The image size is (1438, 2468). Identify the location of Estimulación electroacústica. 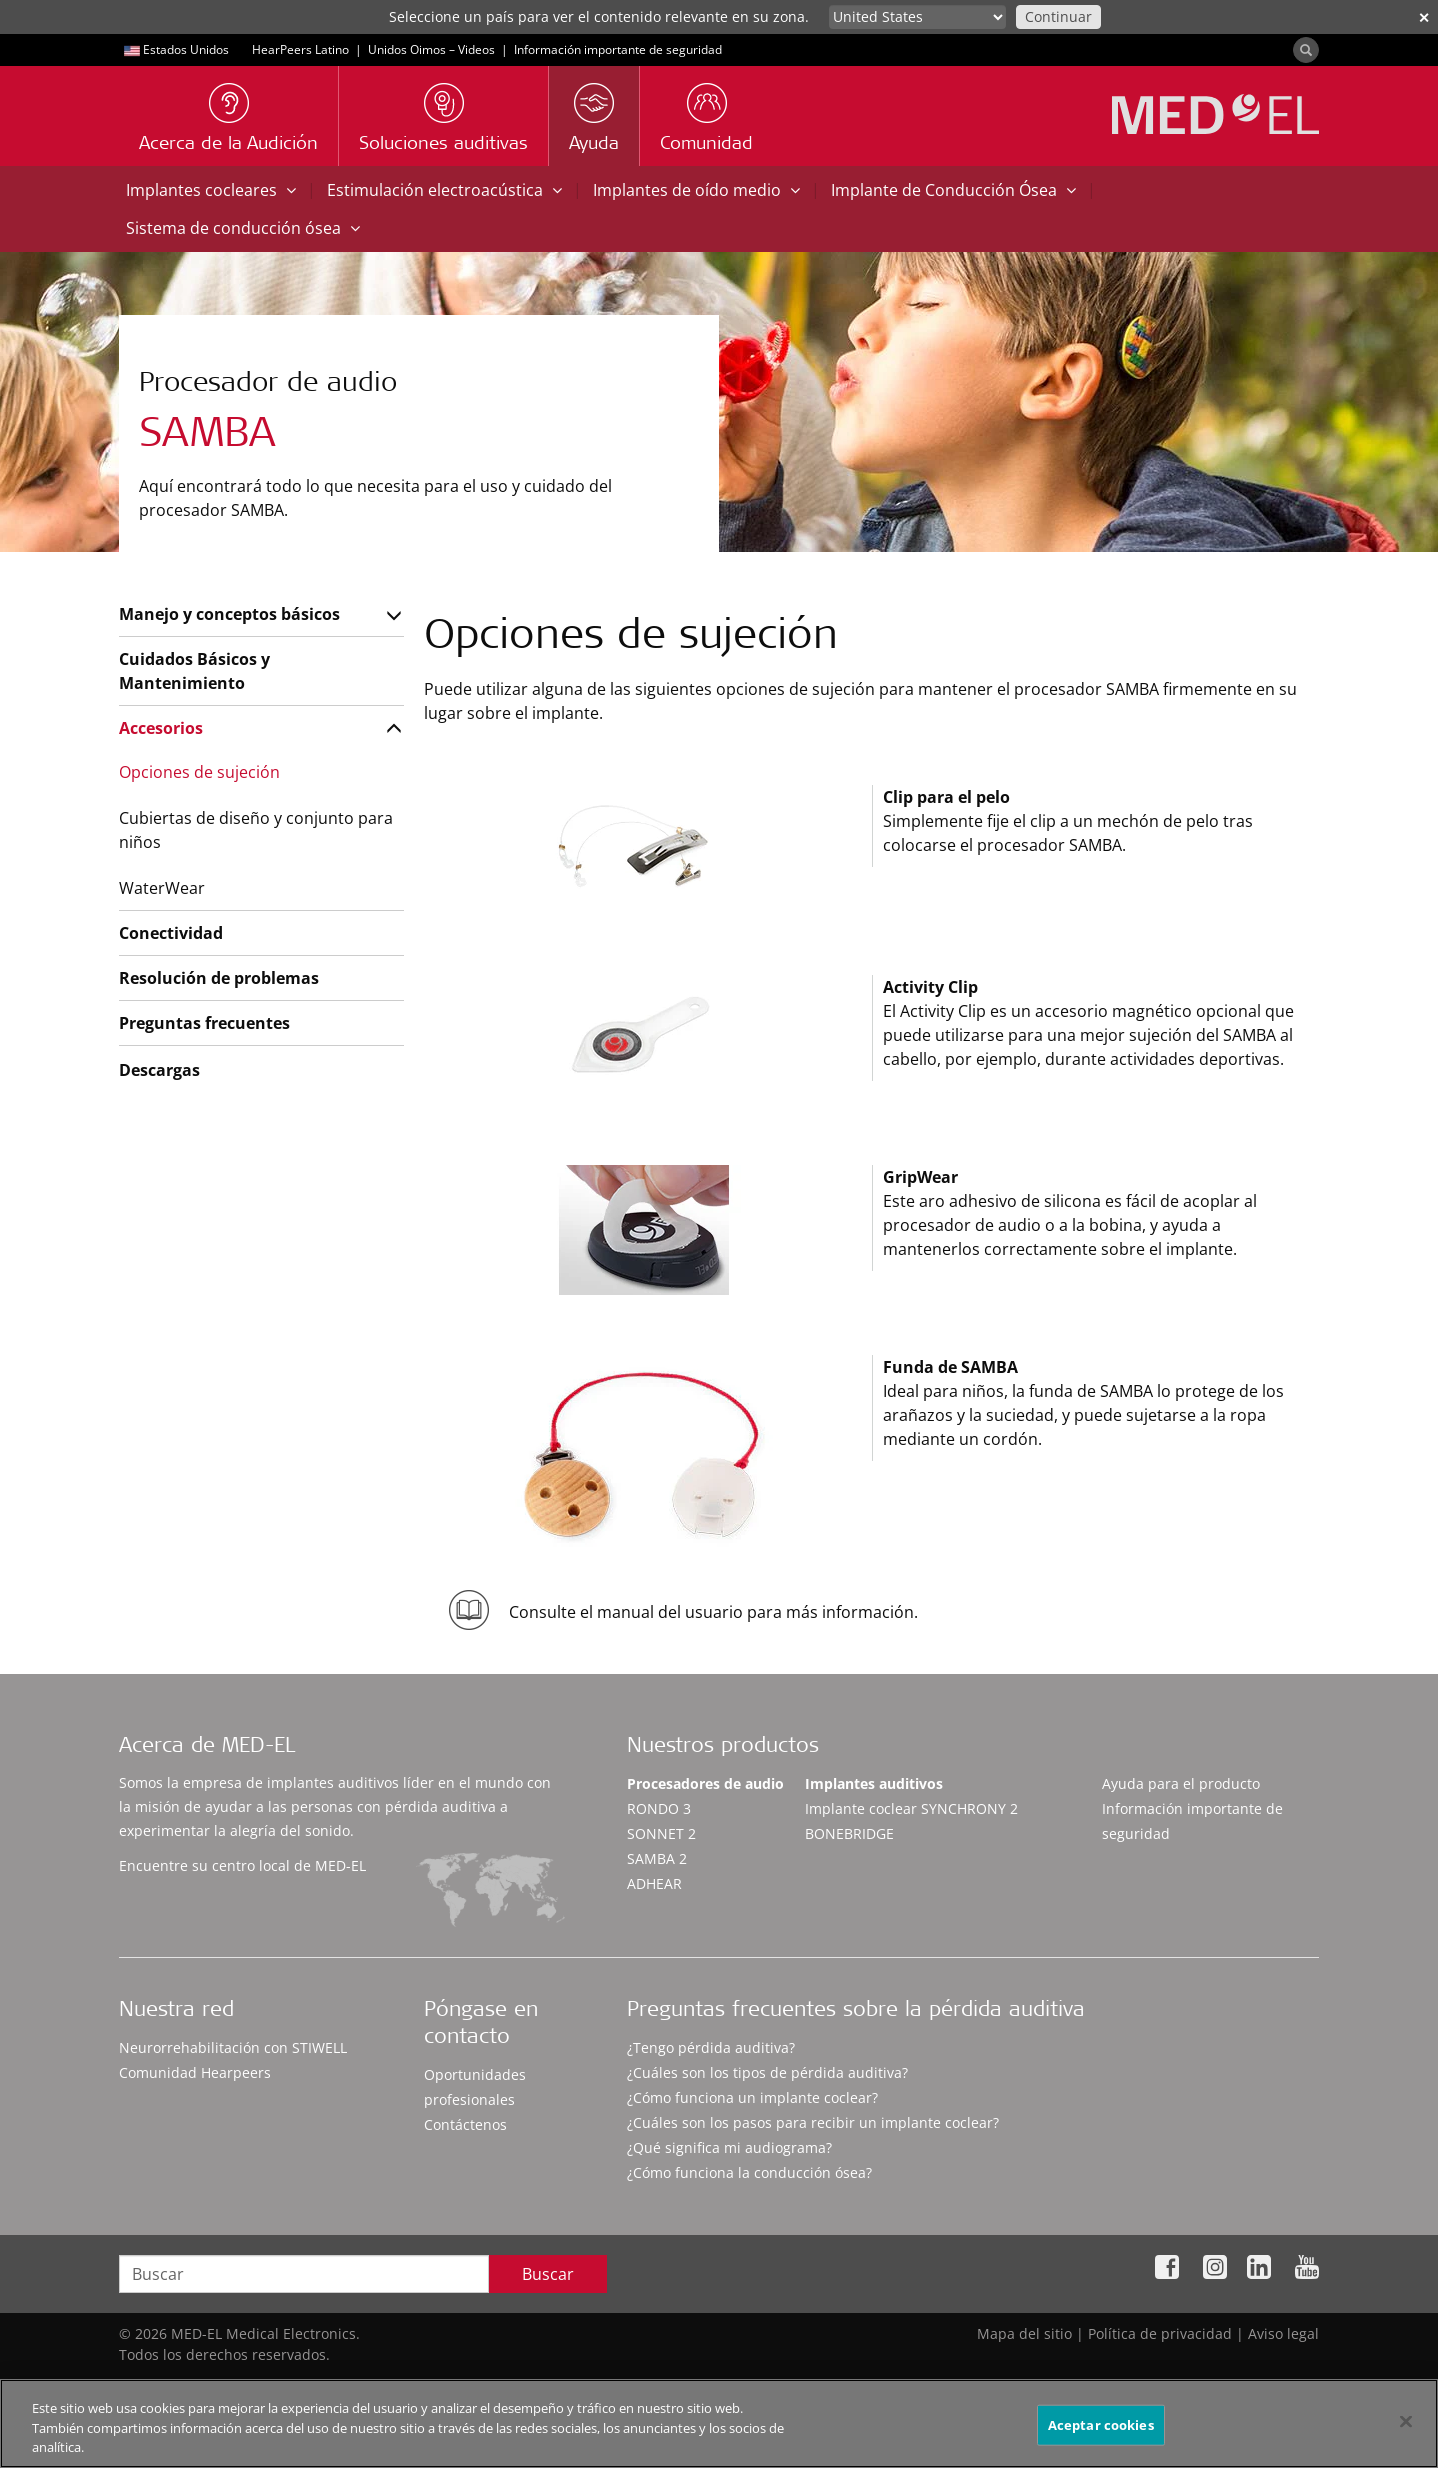
(444, 190).